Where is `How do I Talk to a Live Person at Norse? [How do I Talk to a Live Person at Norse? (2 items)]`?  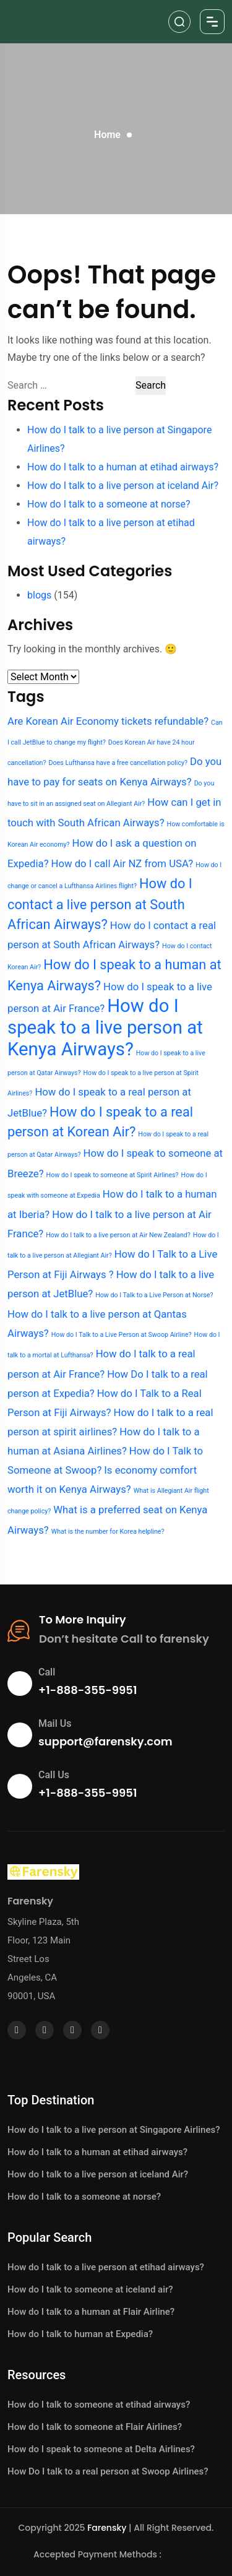
How do I Talk to a Live Person at Norse? [How do I Talk to a Live Person at Norse? (2 items)] is located at coordinates (154, 1295).